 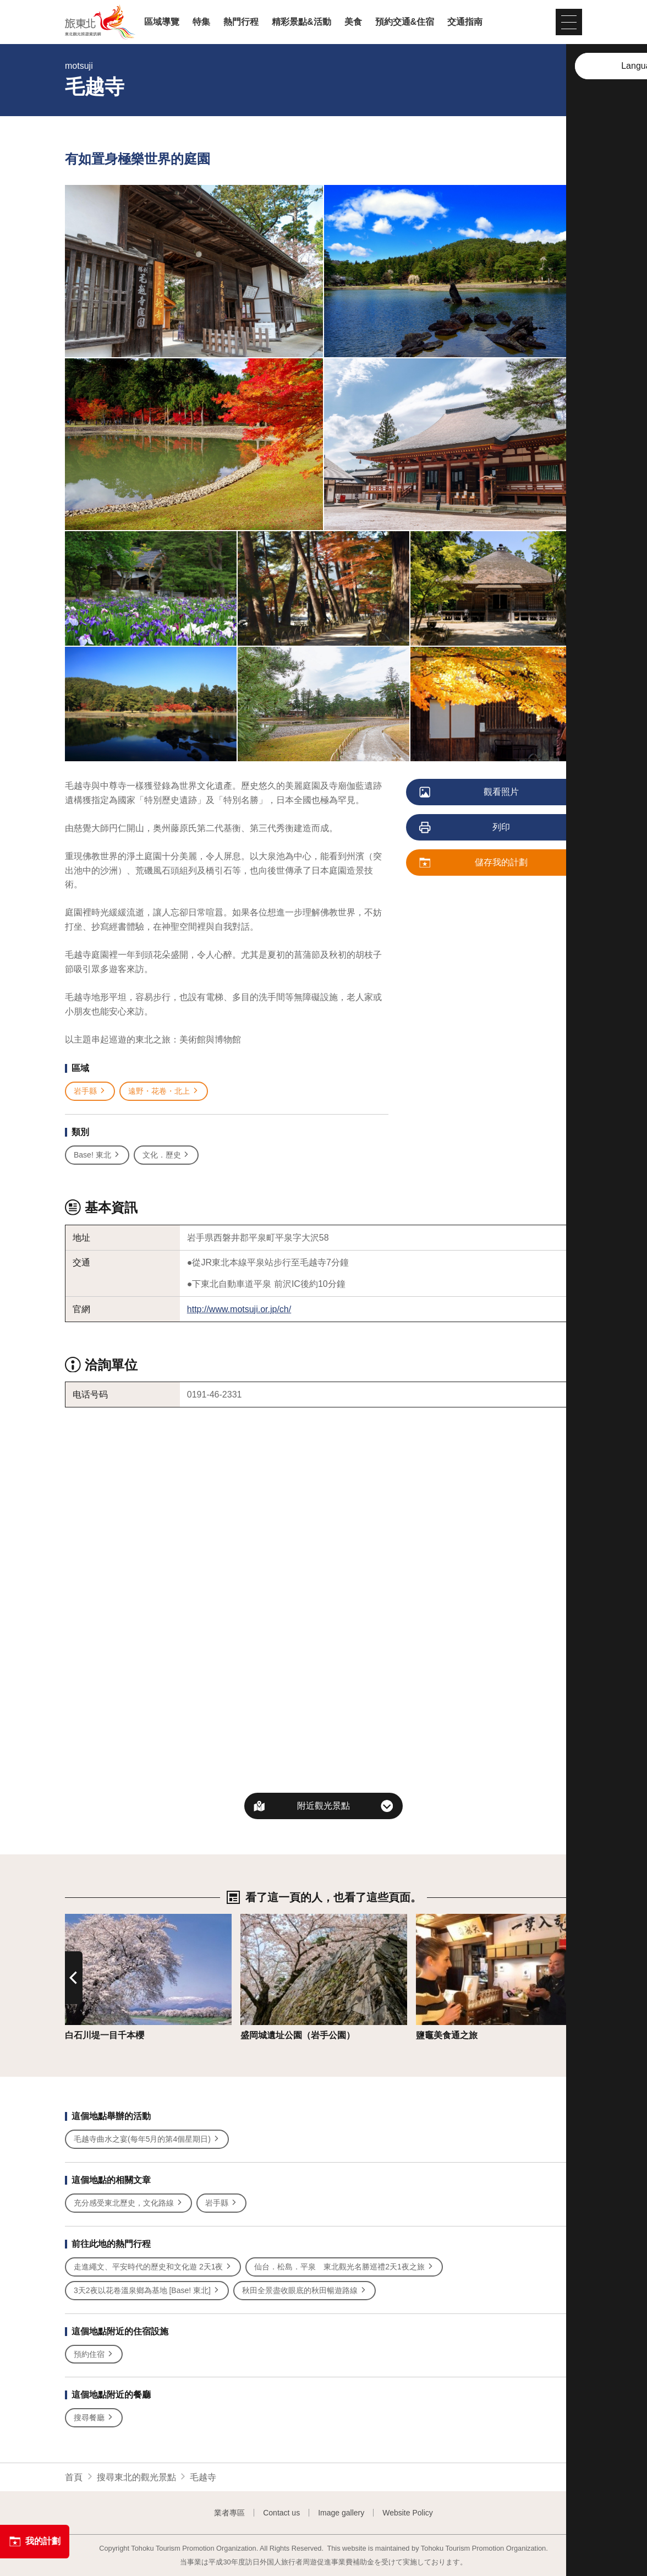 I want to click on 特集, so click(x=201, y=22).